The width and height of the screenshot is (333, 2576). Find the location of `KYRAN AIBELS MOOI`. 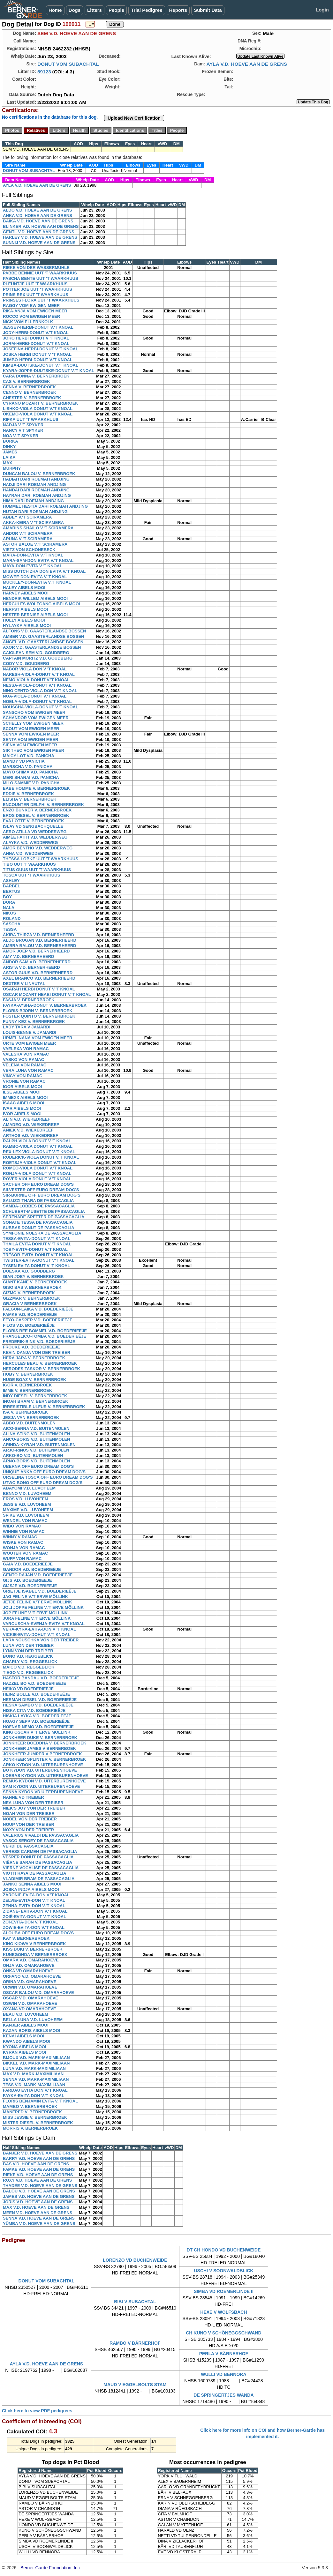

KYRAN AIBELS MOOI is located at coordinates (24, 2052).